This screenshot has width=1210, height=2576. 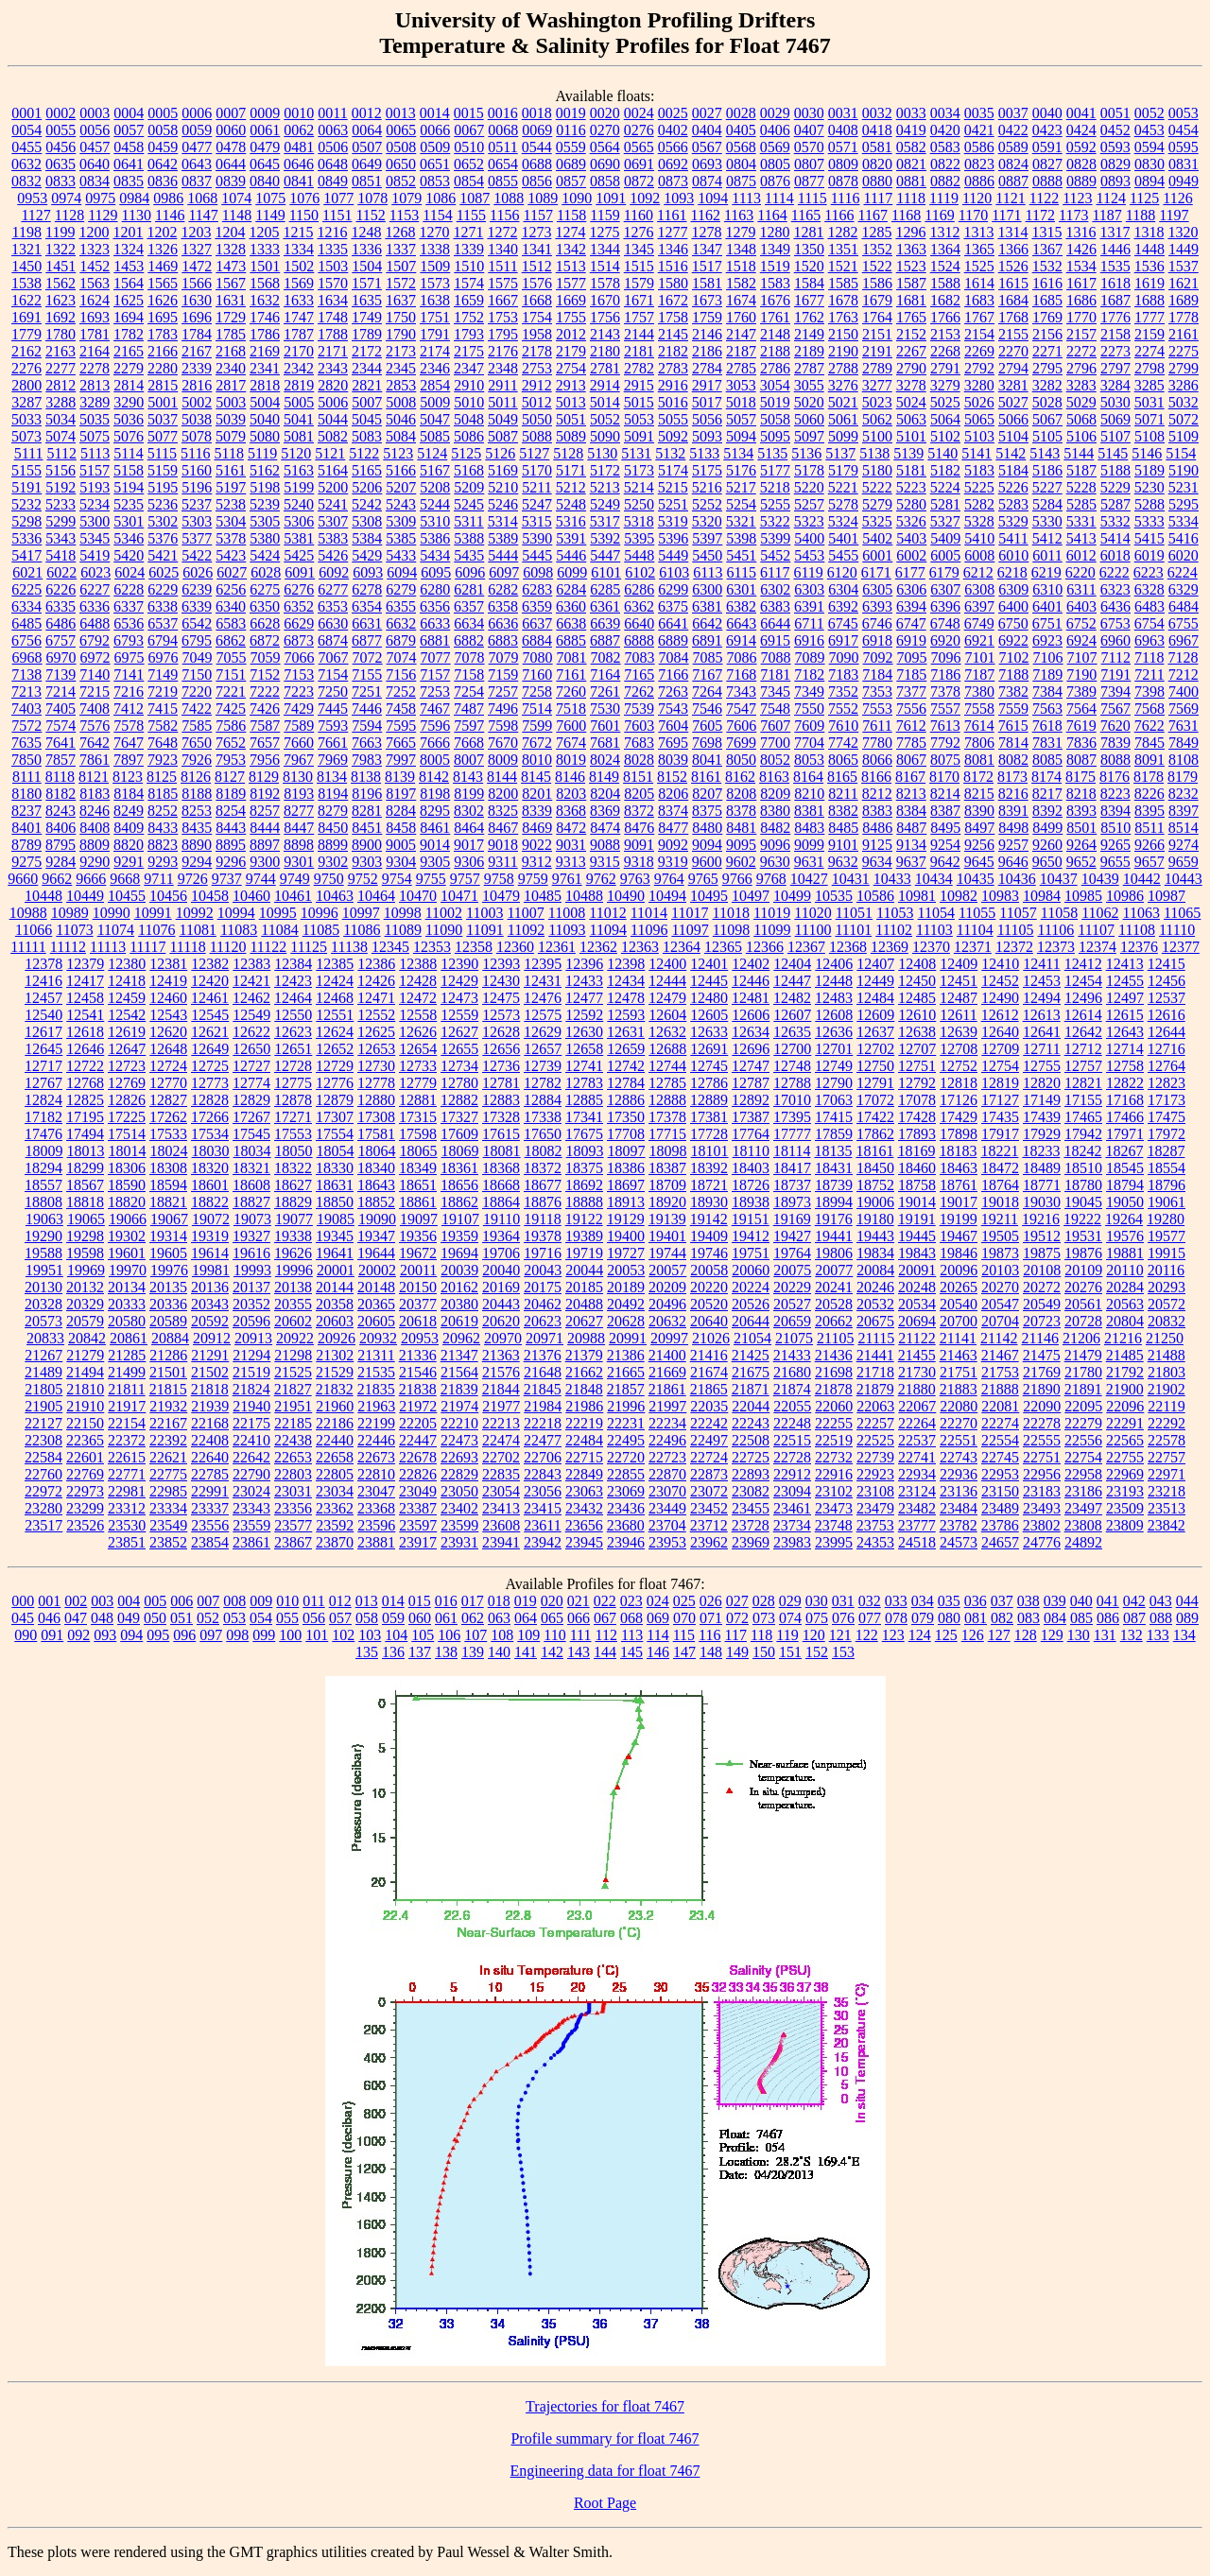 What do you see at coordinates (210, 1321) in the screenshot?
I see `20592` at bounding box center [210, 1321].